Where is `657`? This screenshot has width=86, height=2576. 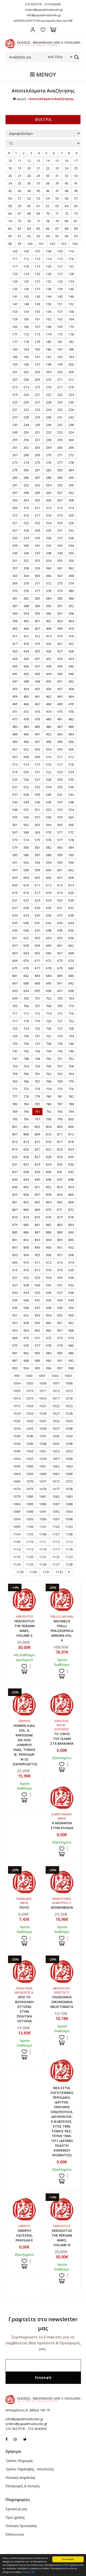 657 is located at coordinates (15, 945).